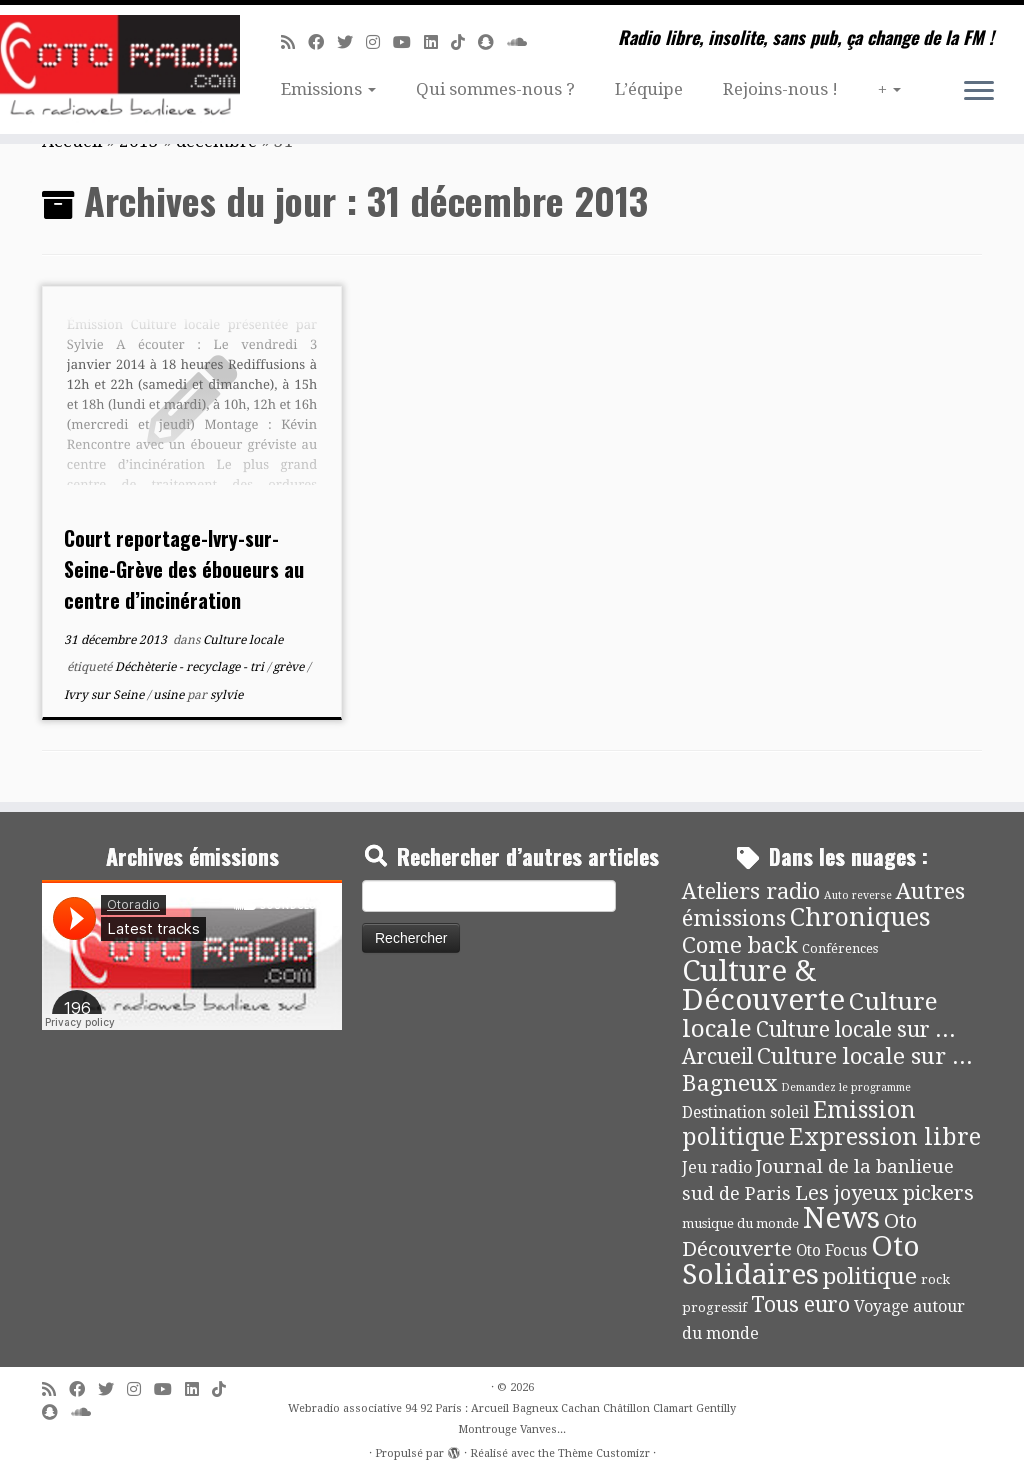 This screenshot has width=1024, height=1478. I want to click on [Suivez-nous sur Tiktok], so click(464, 42).